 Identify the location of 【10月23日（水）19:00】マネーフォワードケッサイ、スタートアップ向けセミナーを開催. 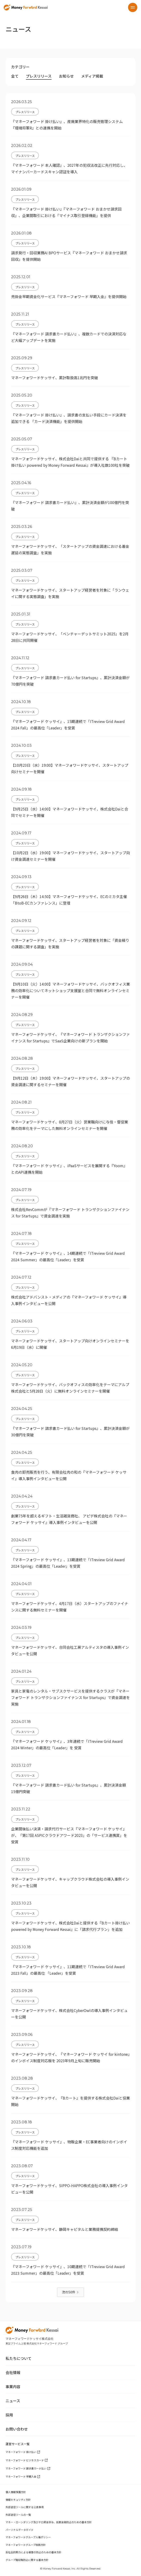
(69, 768).